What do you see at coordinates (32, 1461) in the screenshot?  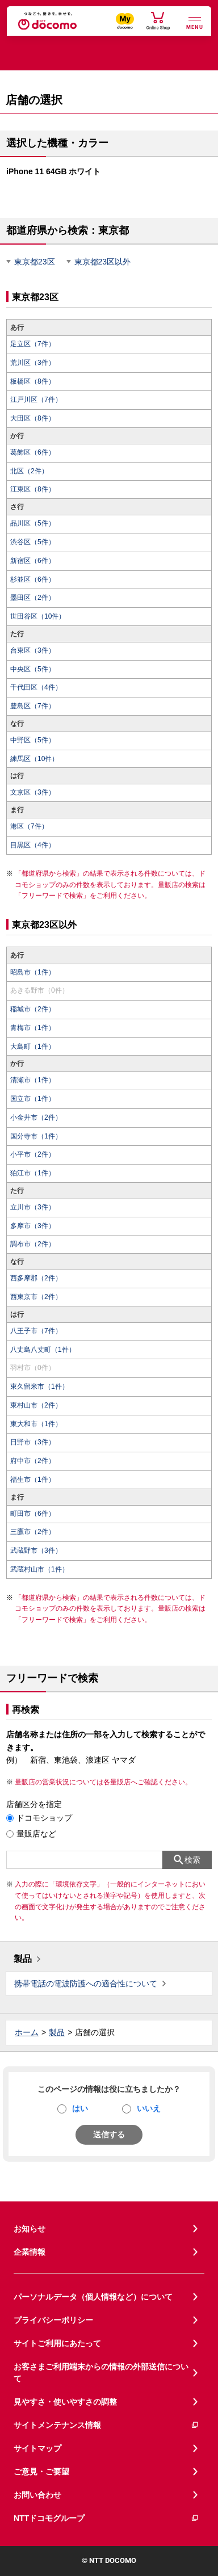 I see `府中市（2件）` at bounding box center [32, 1461].